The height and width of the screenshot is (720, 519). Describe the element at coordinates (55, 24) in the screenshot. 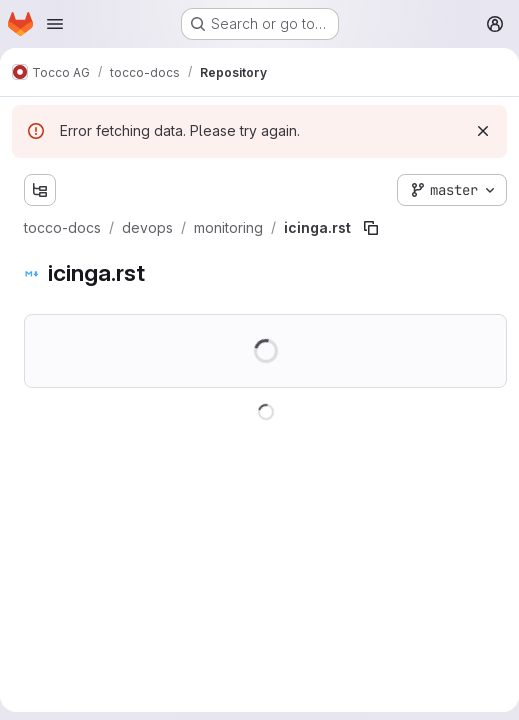

I see `[Open navigation menu]` at that location.